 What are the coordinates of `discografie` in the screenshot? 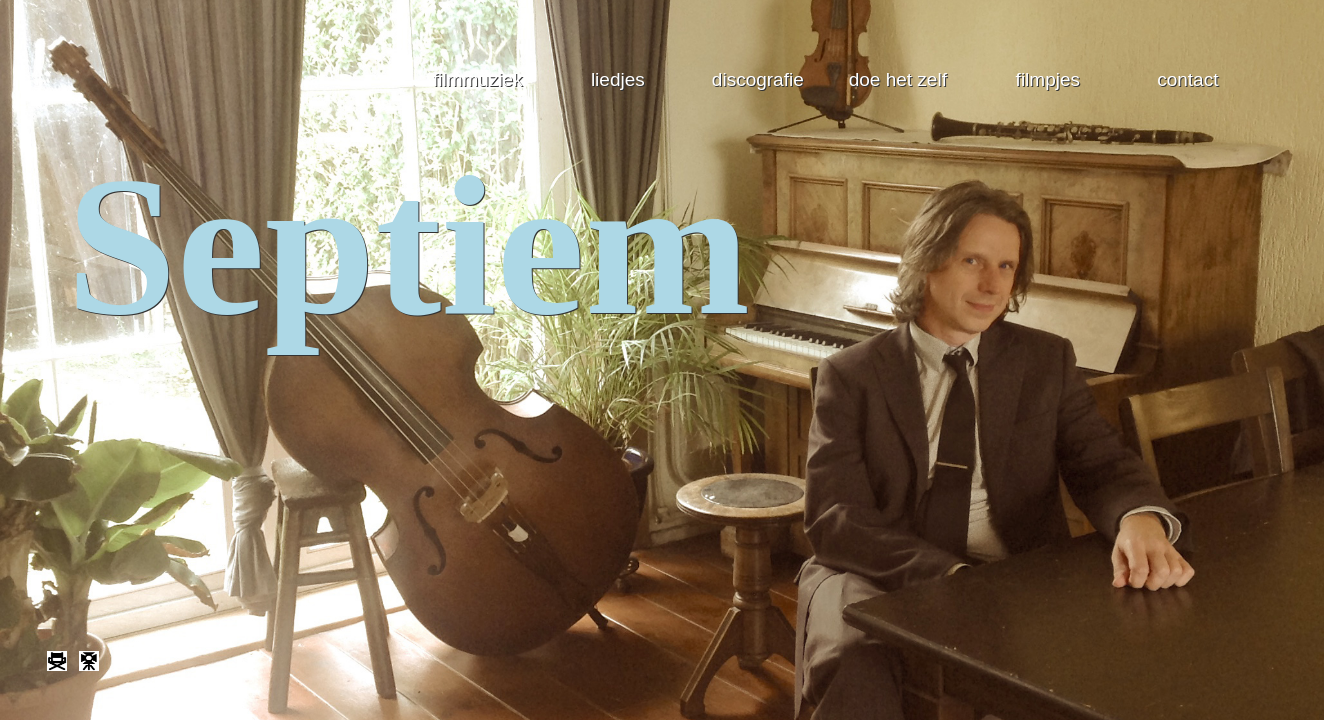 It's located at (758, 79).